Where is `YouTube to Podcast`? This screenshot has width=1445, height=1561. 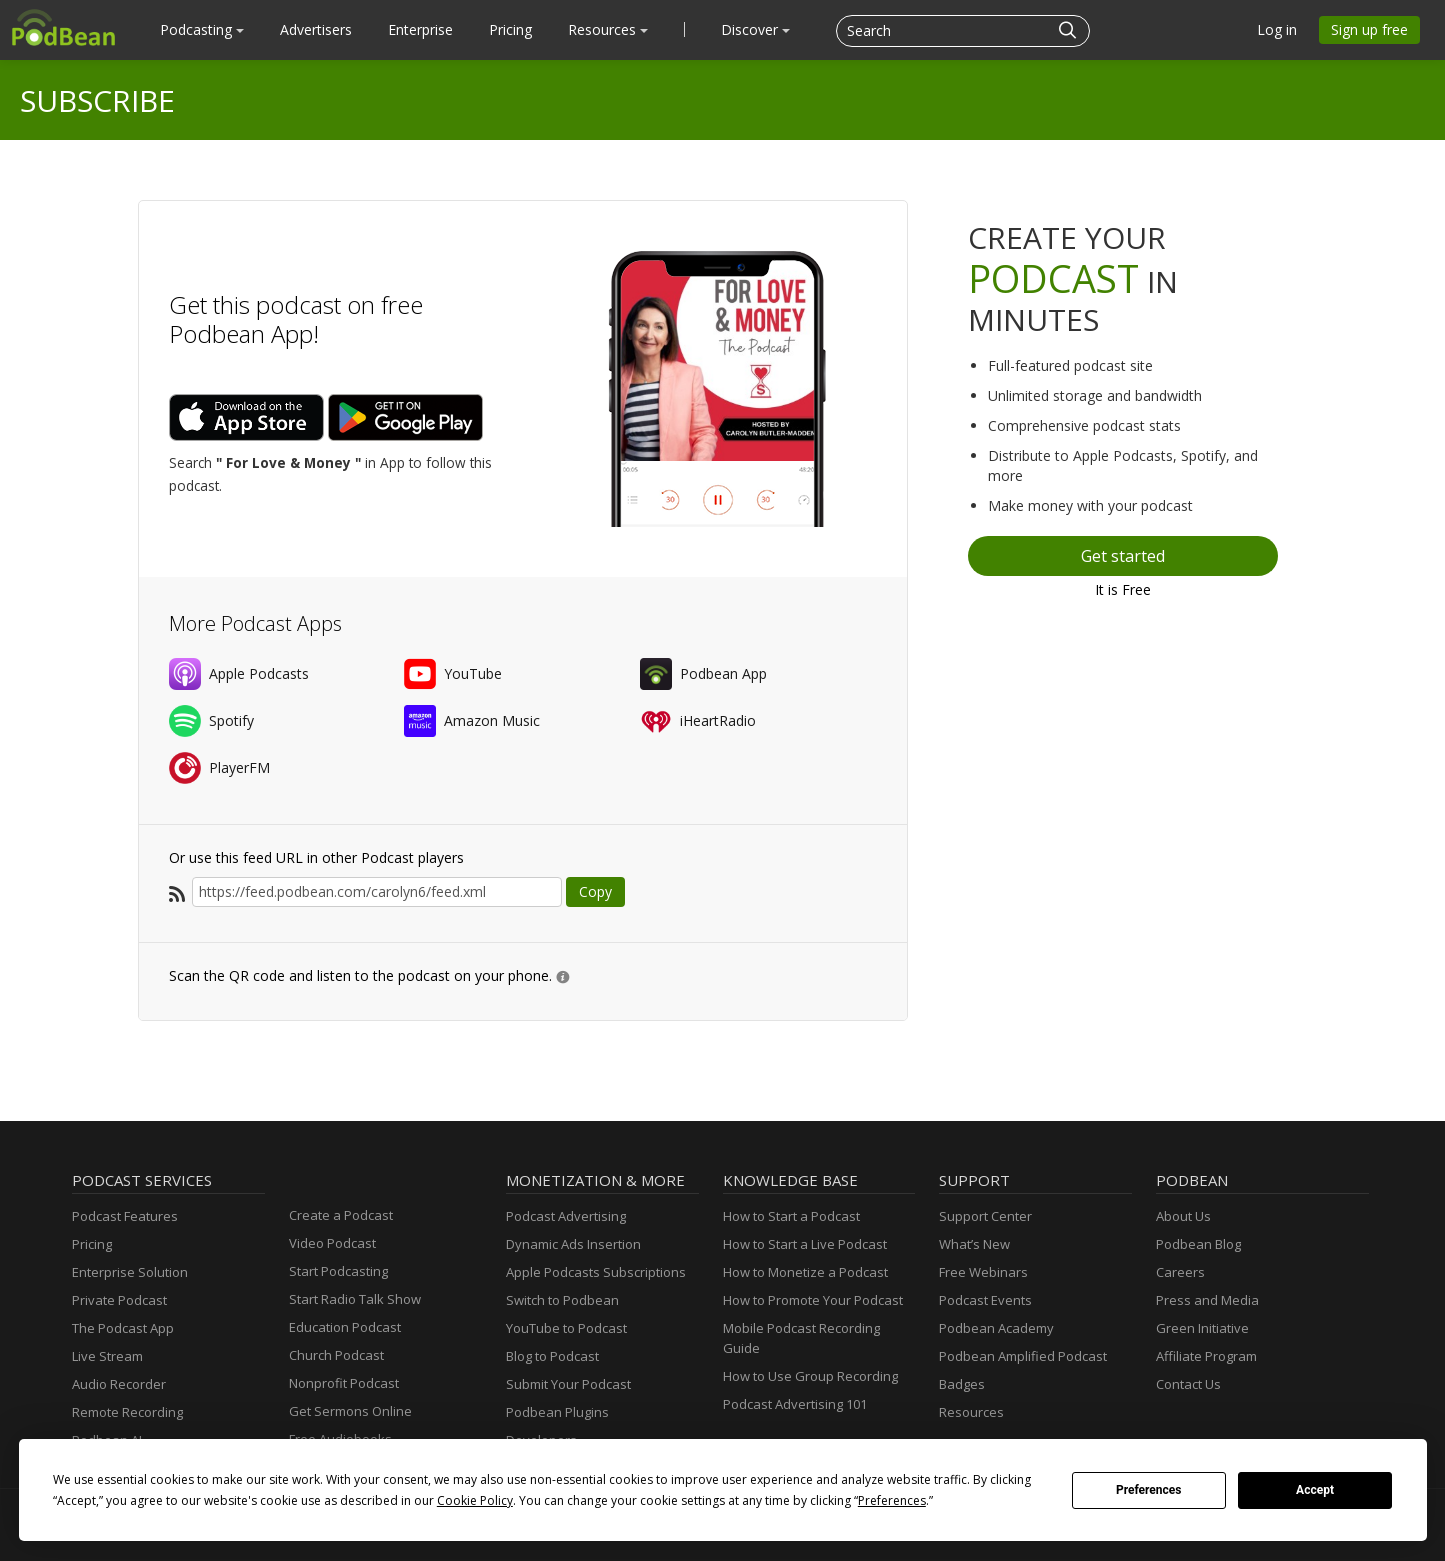 YouTube to Podcast is located at coordinates (566, 1328).